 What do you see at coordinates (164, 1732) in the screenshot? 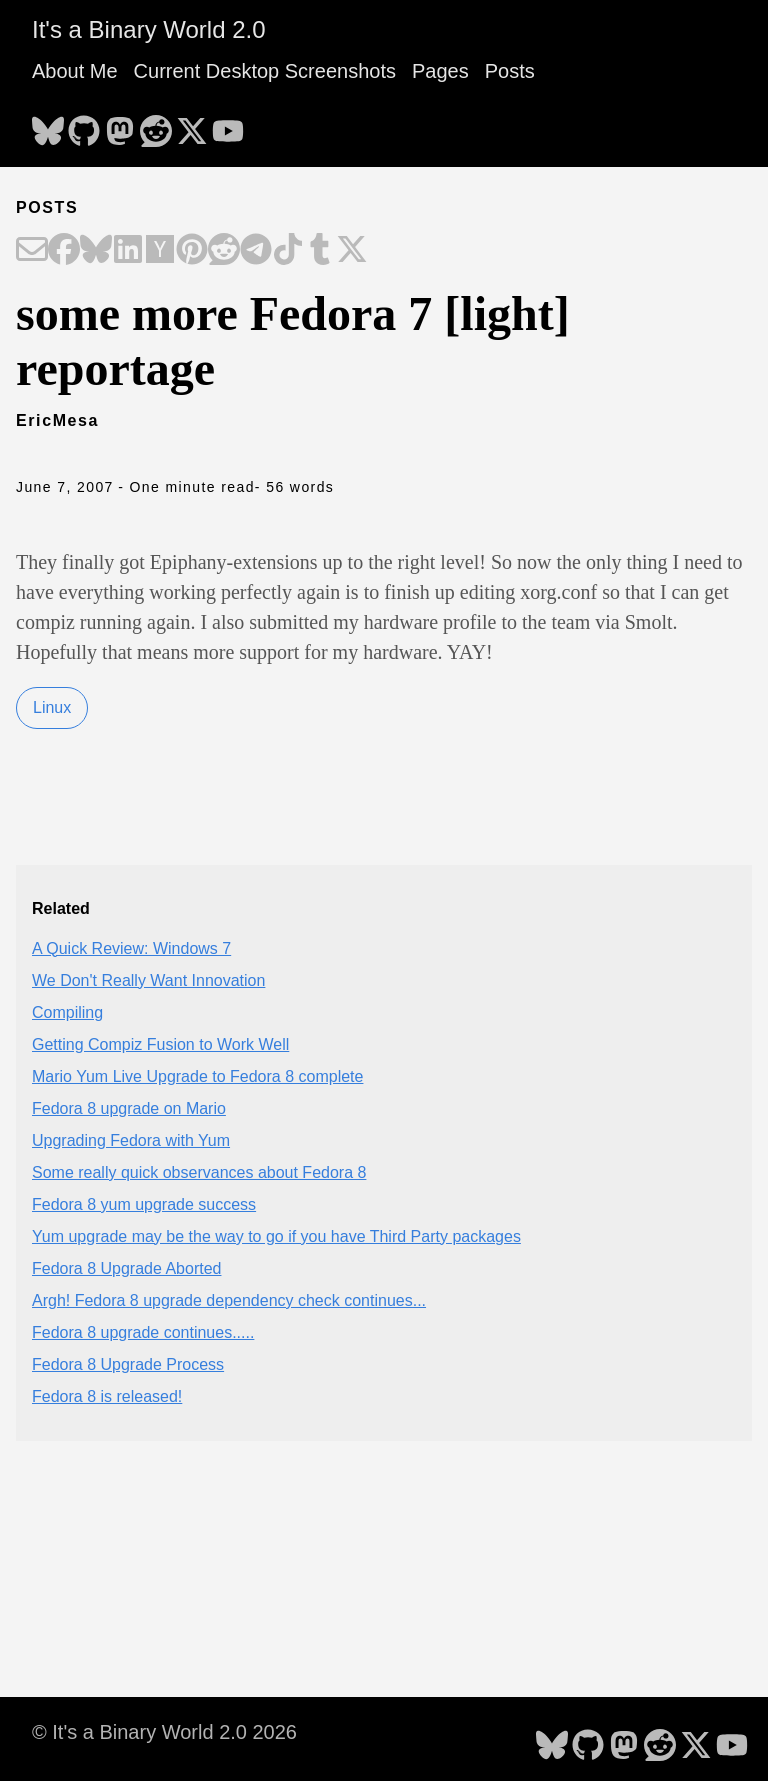
I see `© It's a Binary World 2.0 2026` at bounding box center [164, 1732].